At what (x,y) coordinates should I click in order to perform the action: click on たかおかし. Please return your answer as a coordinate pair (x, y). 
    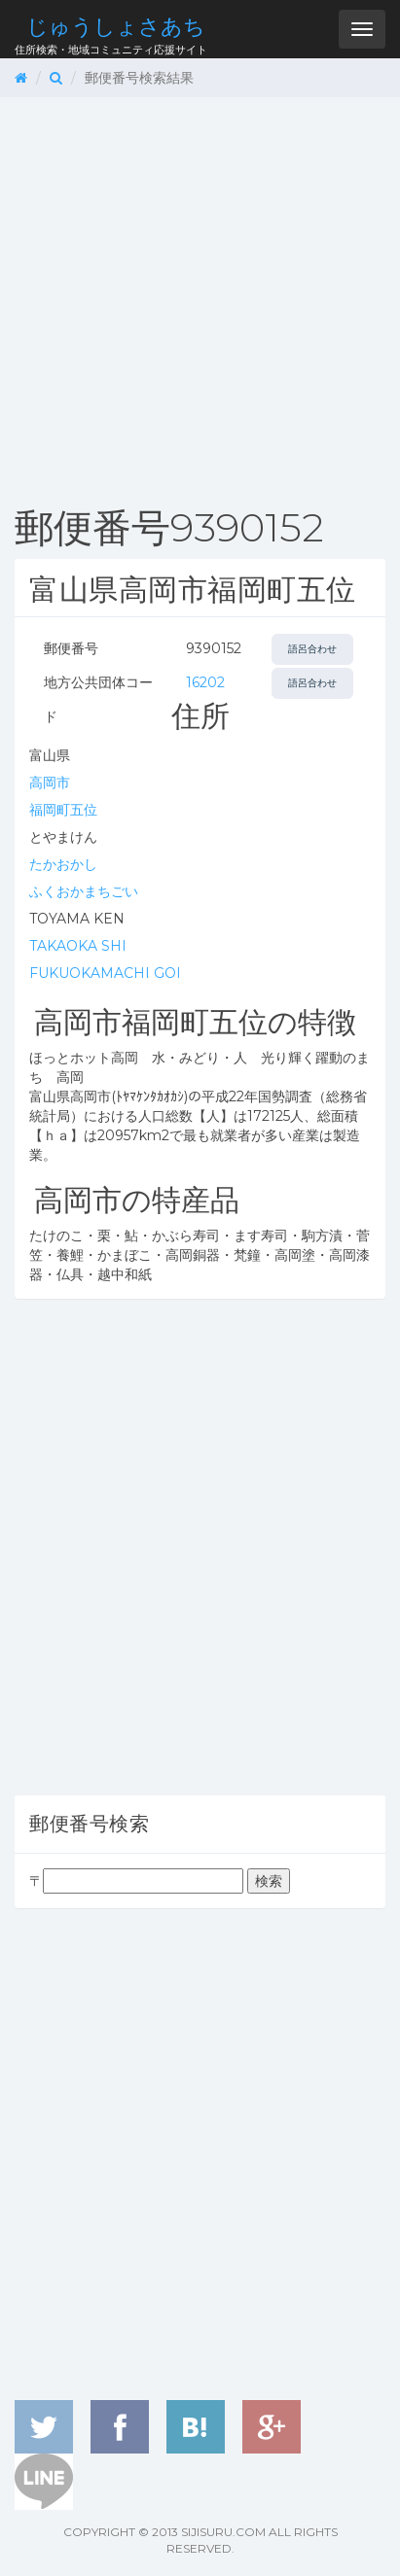
    Looking at the image, I should click on (63, 864).